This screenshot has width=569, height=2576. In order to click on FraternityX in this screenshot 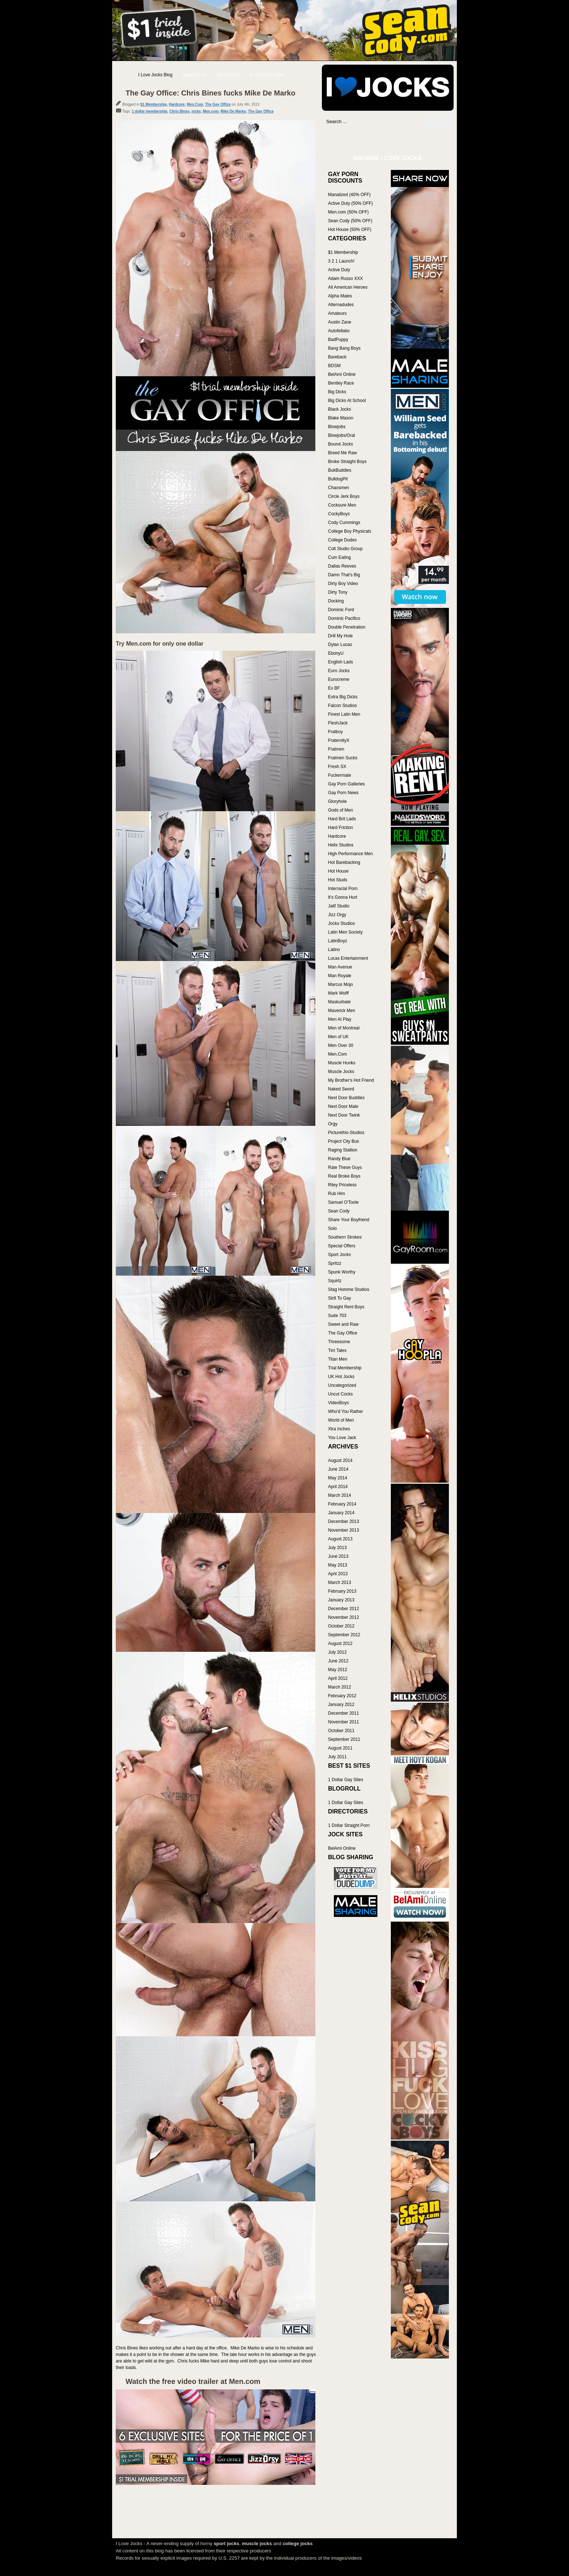, I will do `click(338, 740)`.